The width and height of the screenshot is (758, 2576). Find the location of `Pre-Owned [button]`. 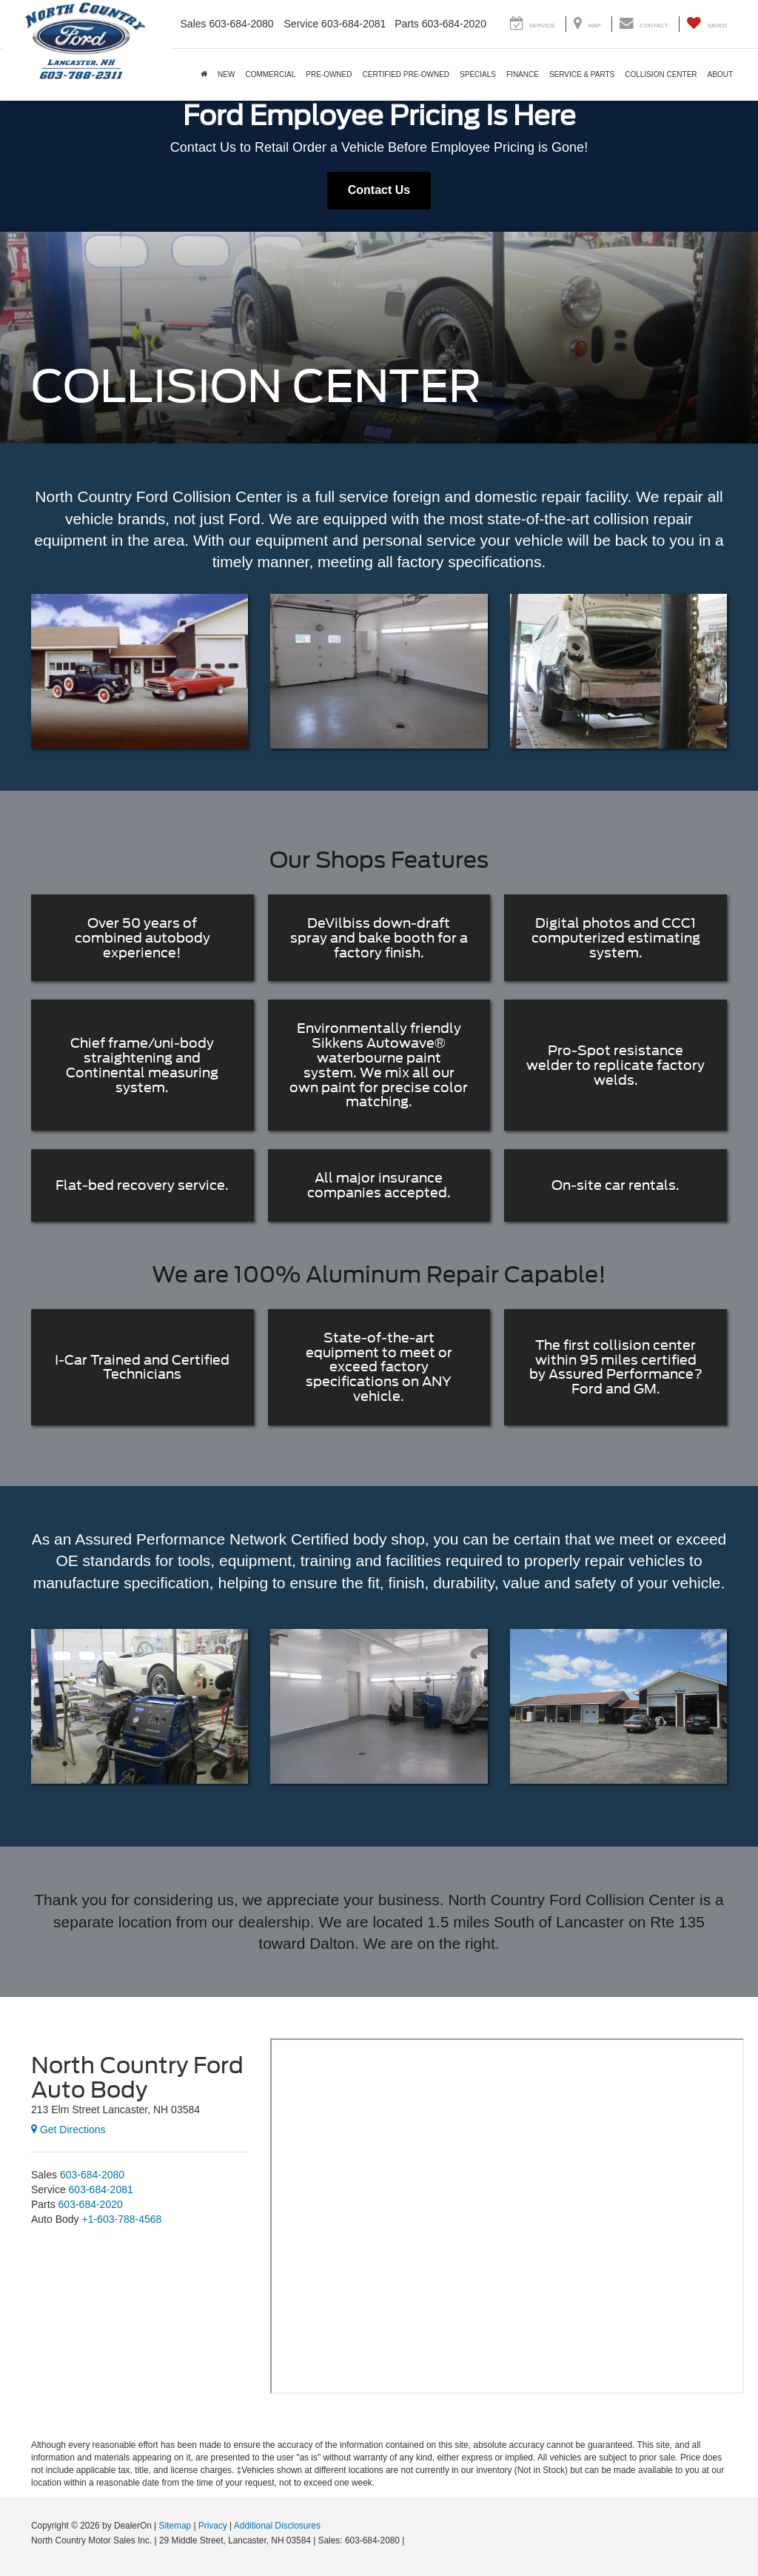

Pre-Owned [button] is located at coordinates (329, 74).